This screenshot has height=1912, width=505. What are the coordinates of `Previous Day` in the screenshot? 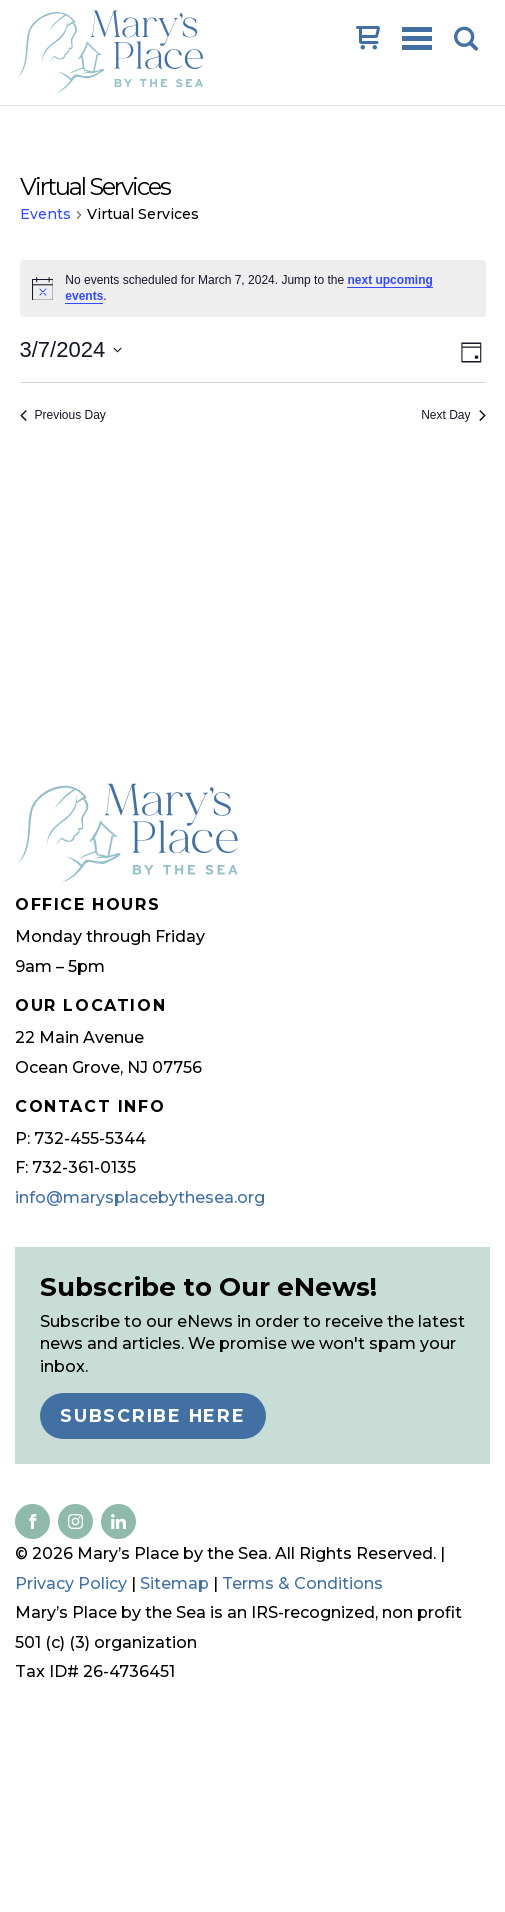 It's located at (63, 415).